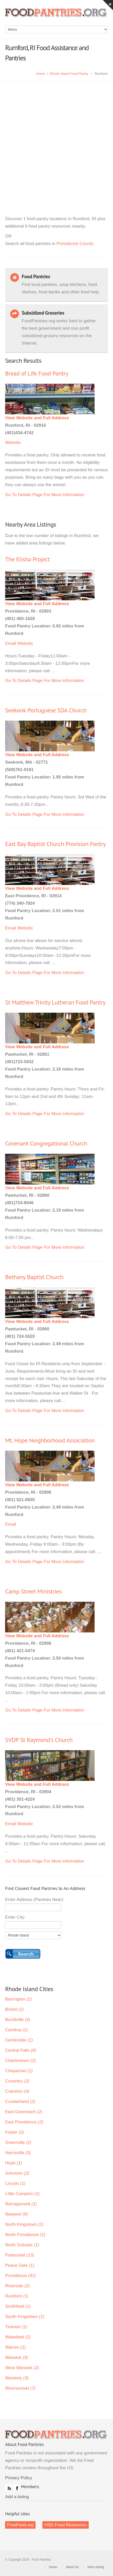 The height and width of the screenshot is (2576, 113). I want to click on About Us, so click(72, 2567).